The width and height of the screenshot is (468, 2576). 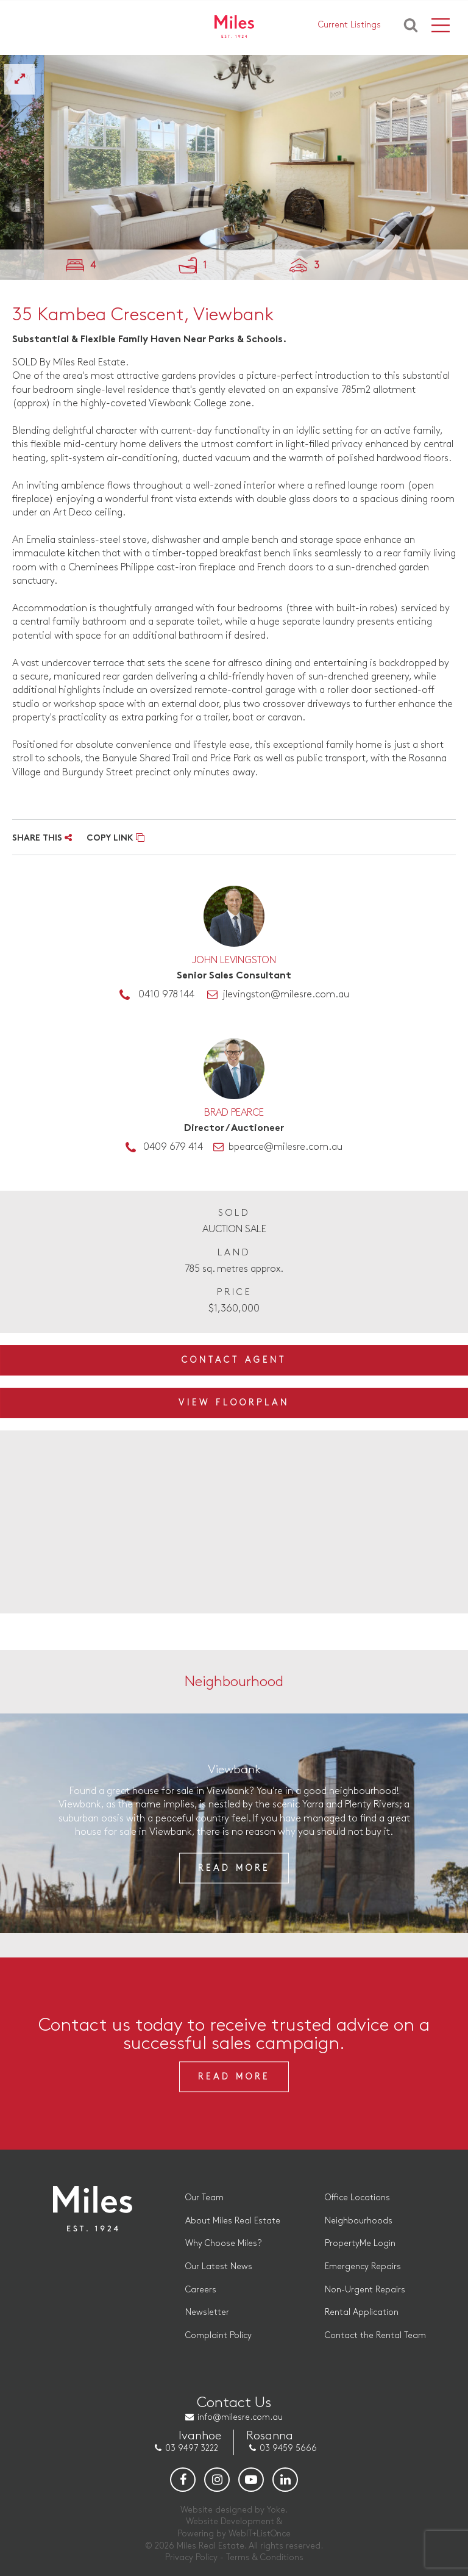 What do you see at coordinates (232, 2221) in the screenshot?
I see `About Miles Real Estate` at bounding box center [232, 2221].